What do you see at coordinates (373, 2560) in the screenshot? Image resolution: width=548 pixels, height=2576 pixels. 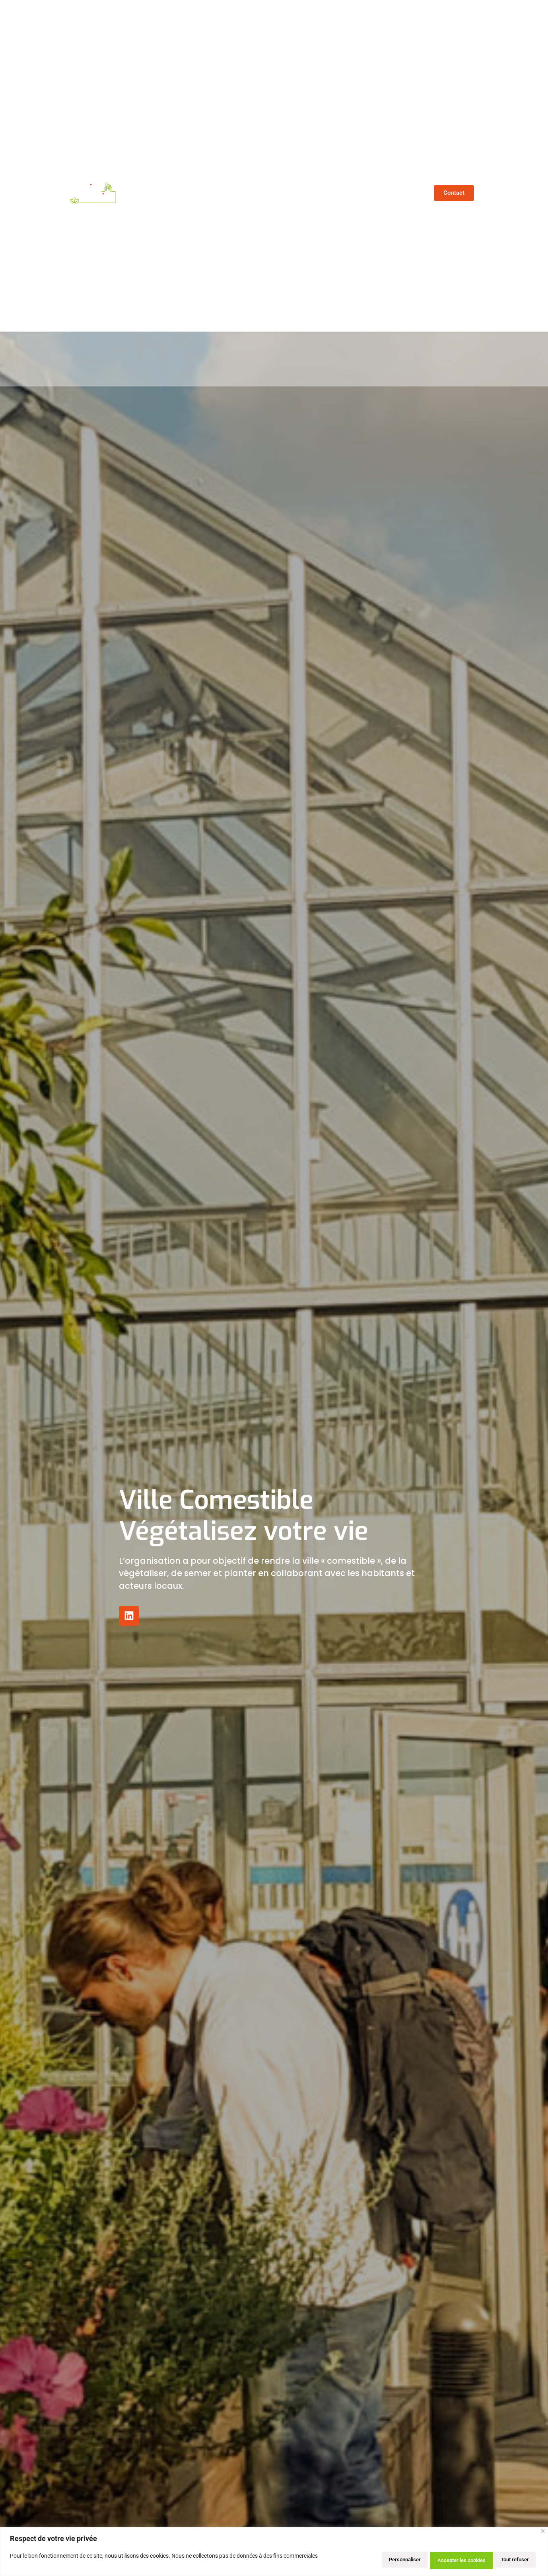 I see `Personnaliser` at bounding box center [373, 2560].